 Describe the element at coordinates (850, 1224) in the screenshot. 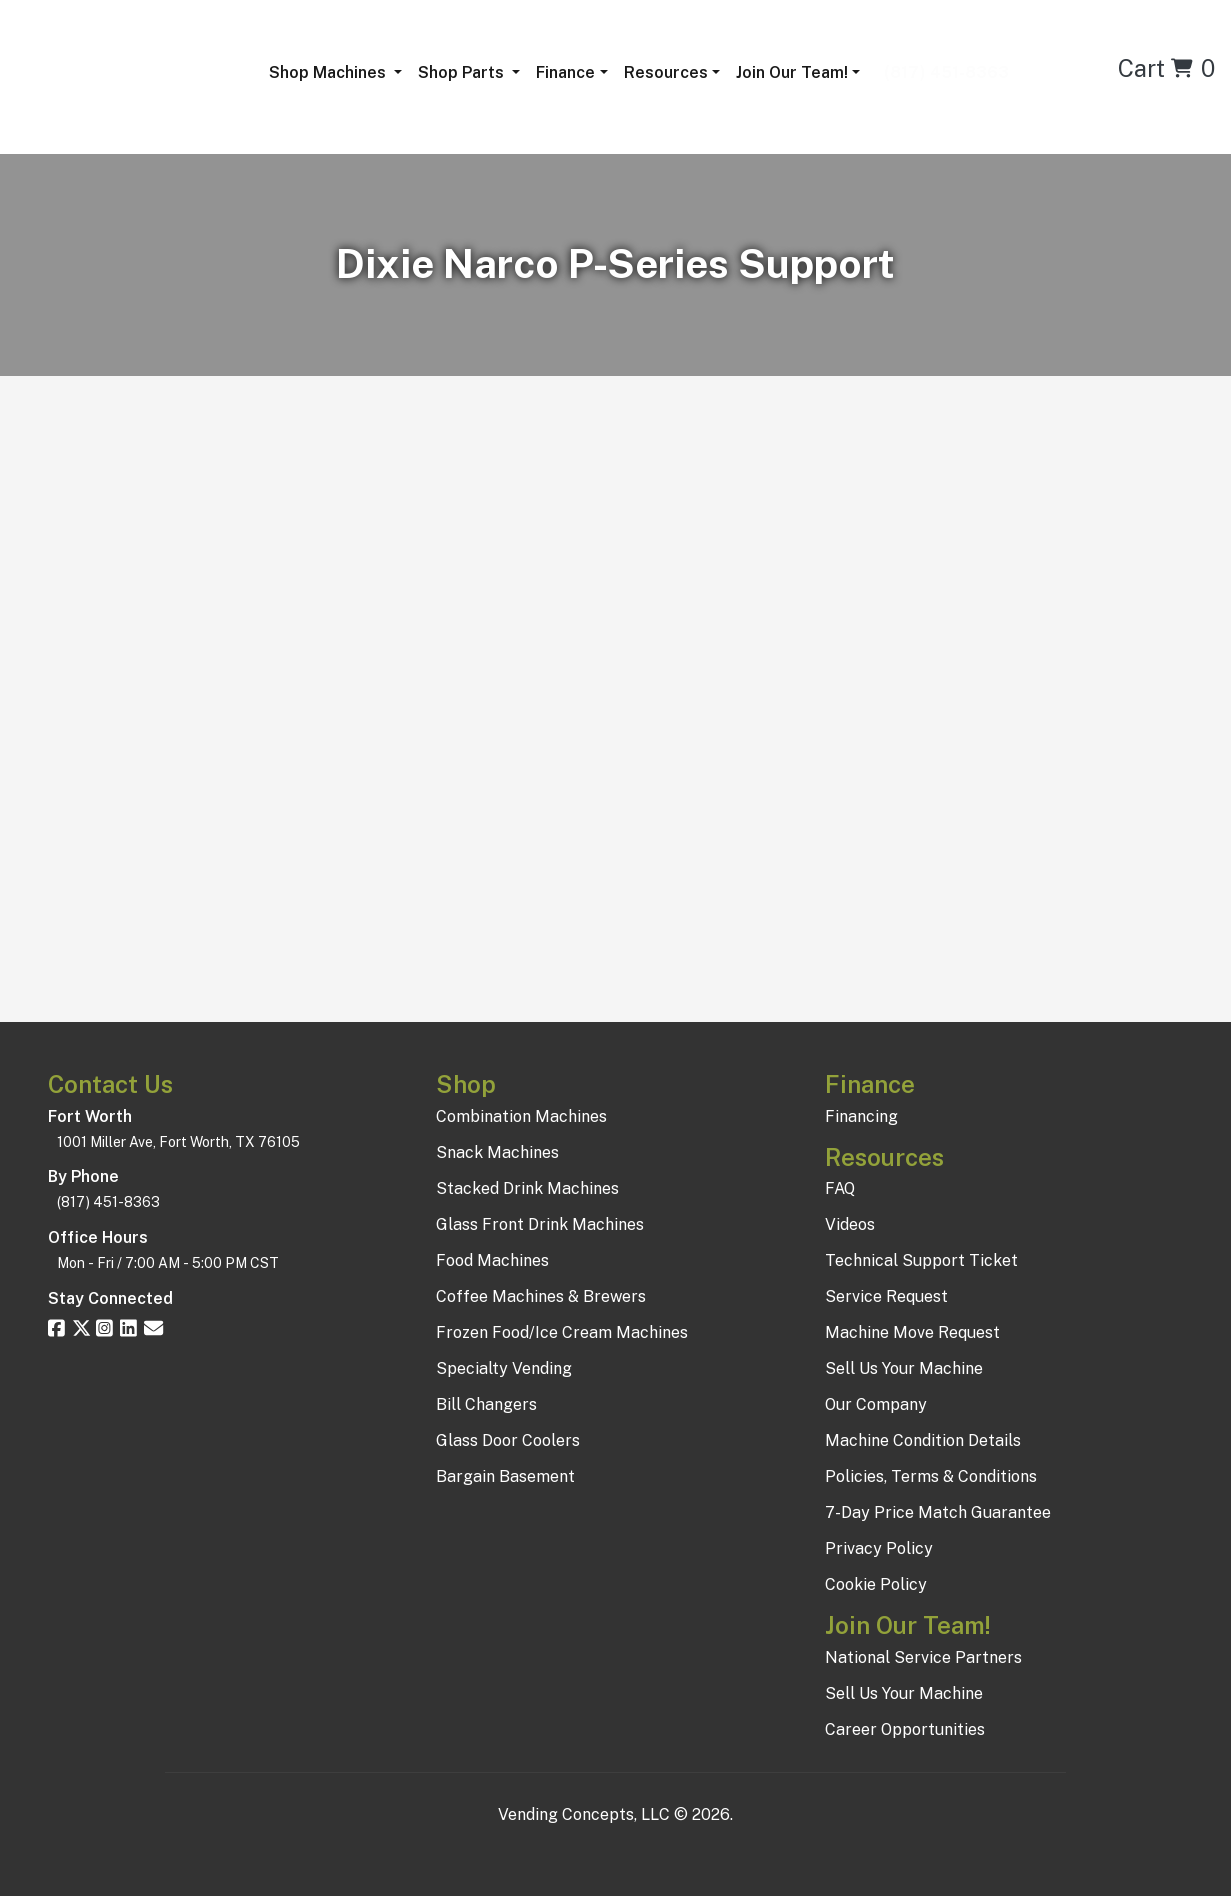

I see `Videos` at that location.